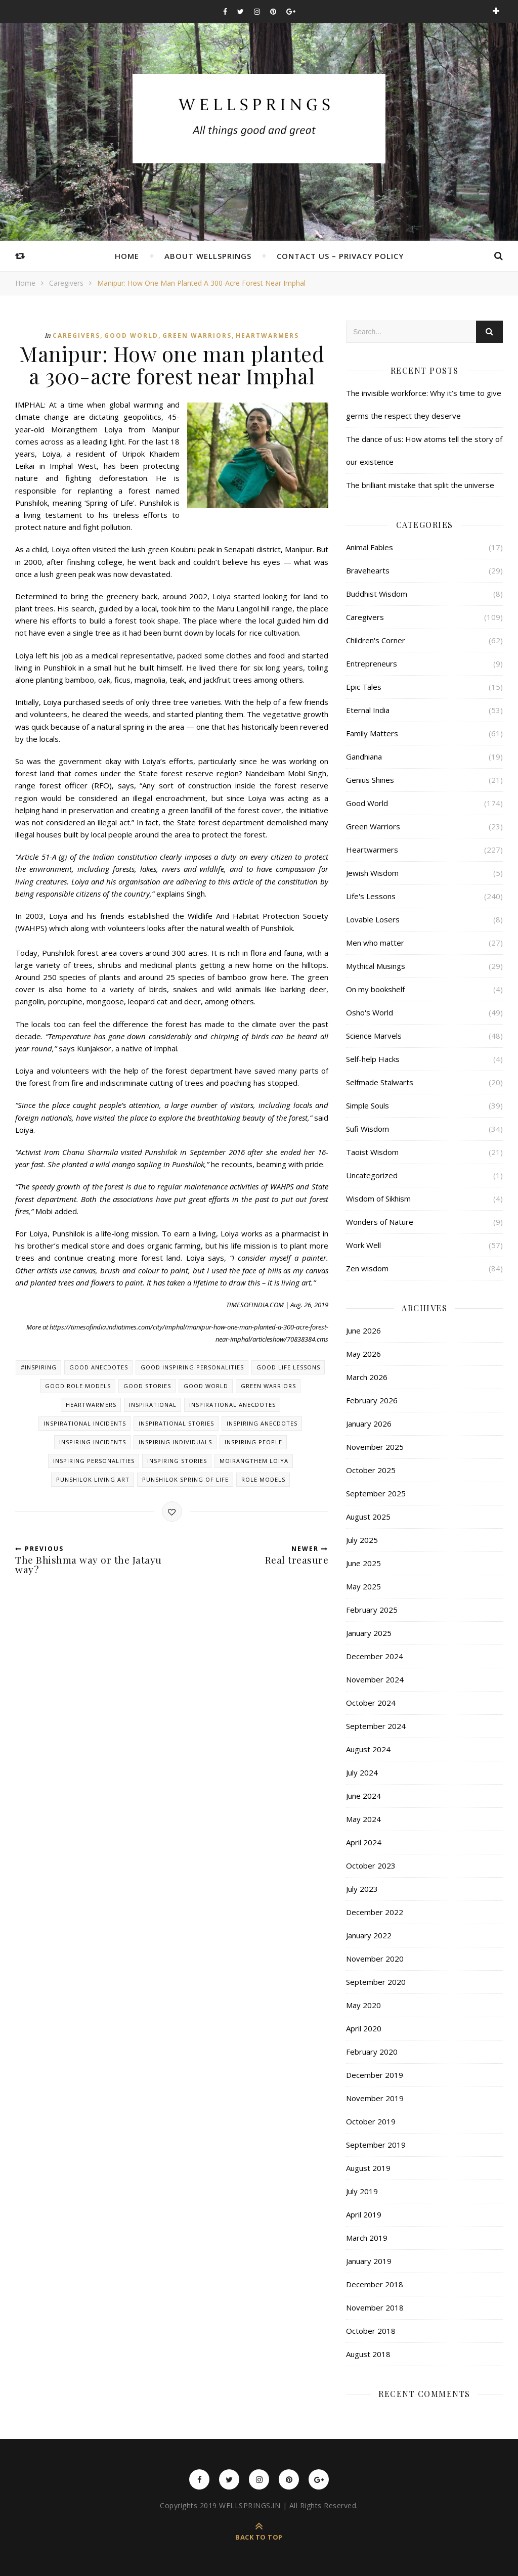 The height and width of the screenshot is (2576, 518). I want to click on The brilliant mistake that split the universe, so click(420, 485).